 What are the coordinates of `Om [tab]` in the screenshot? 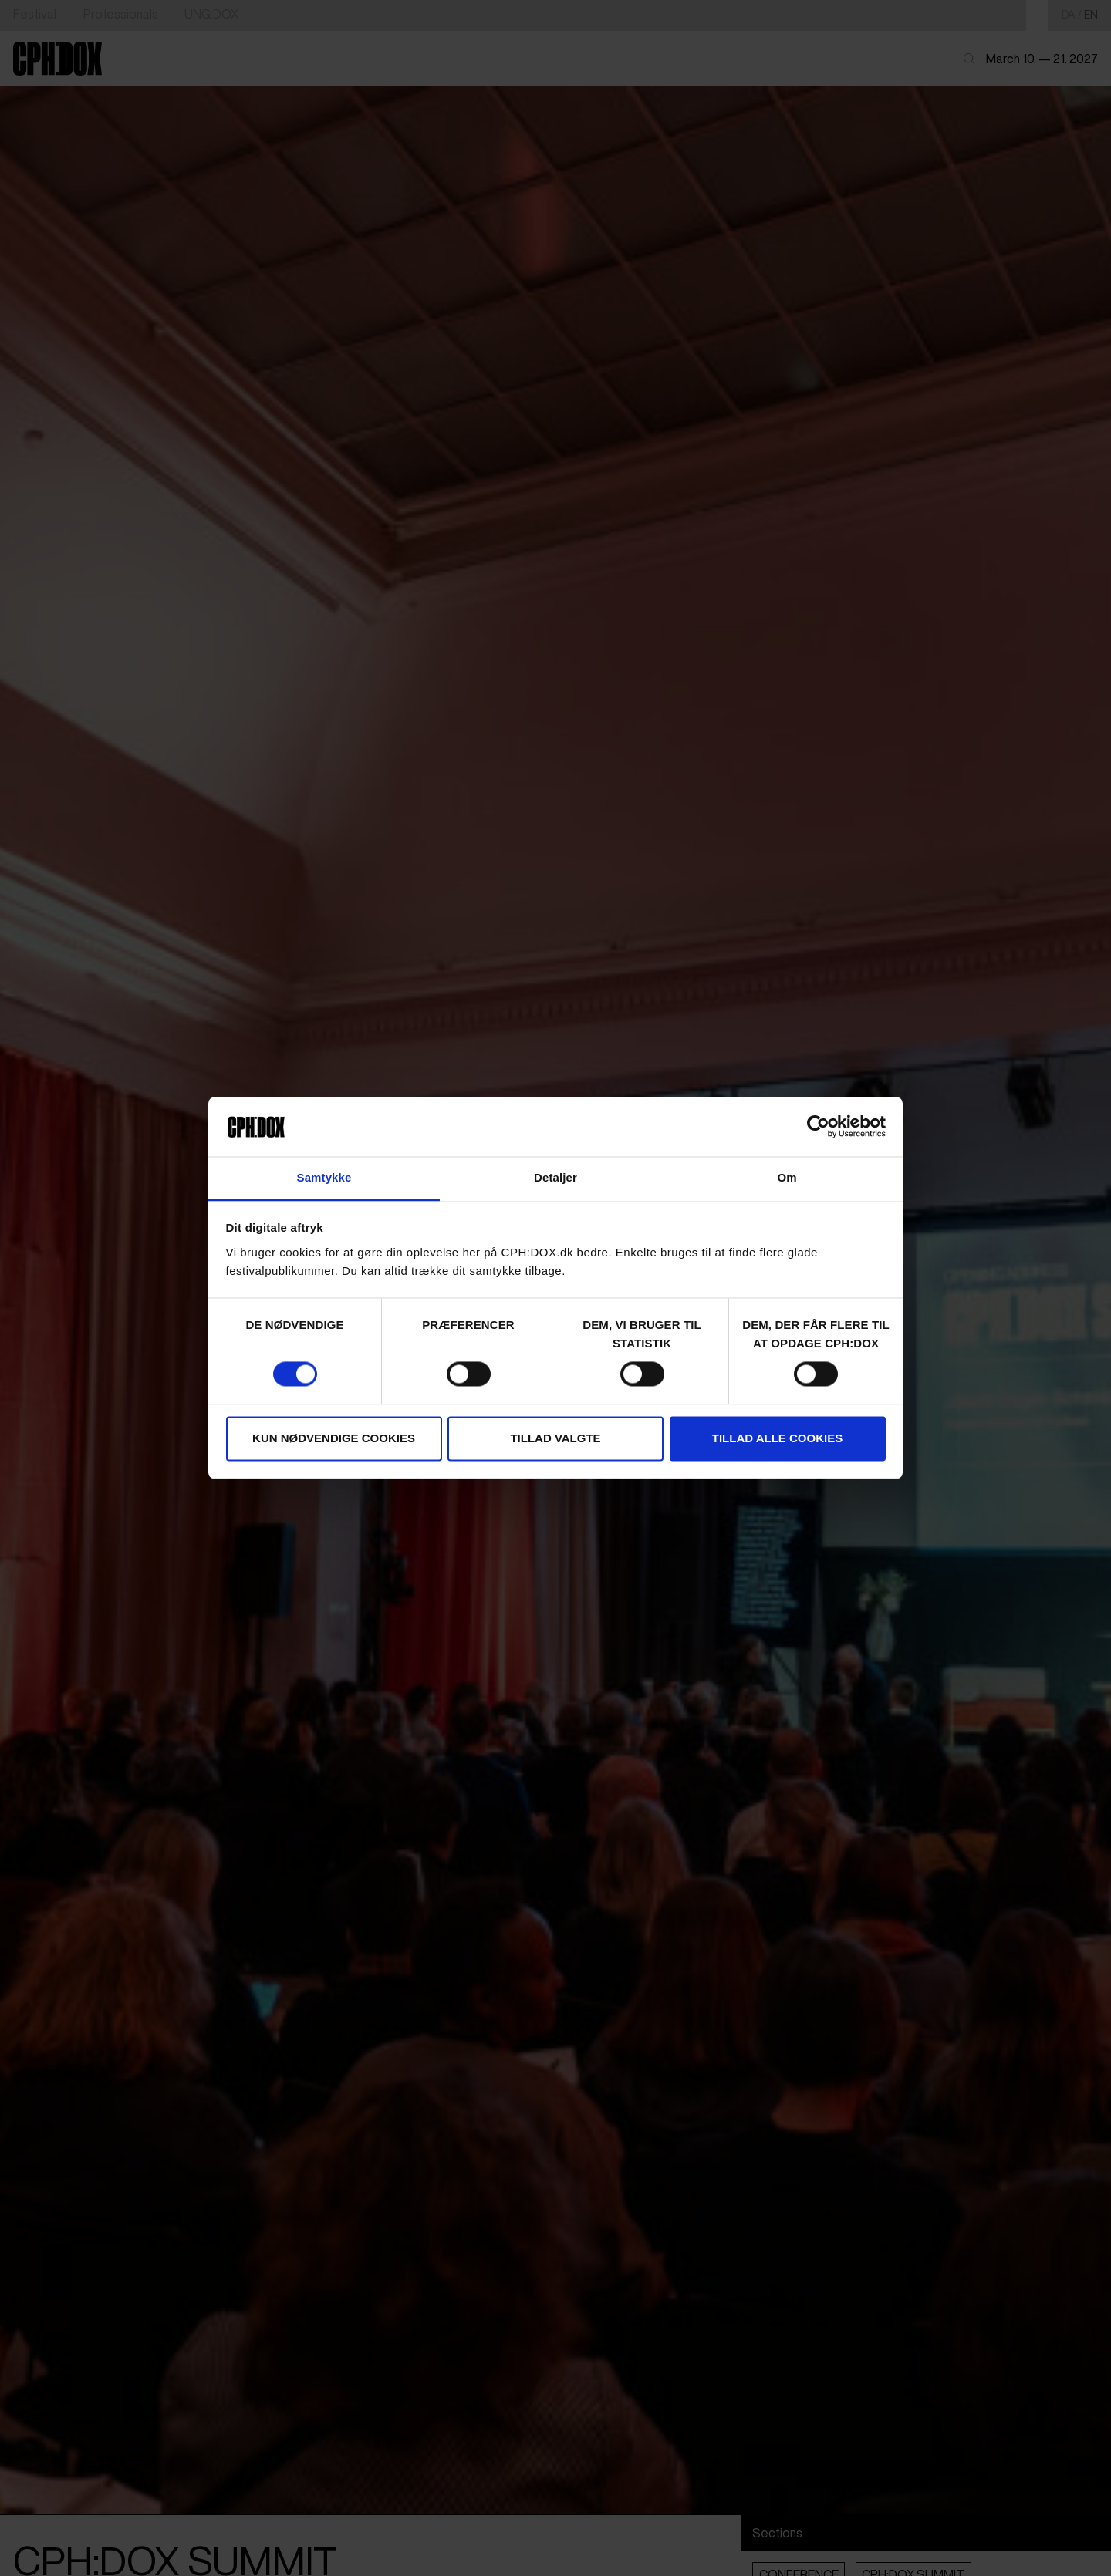 It's located at (786, 1177).